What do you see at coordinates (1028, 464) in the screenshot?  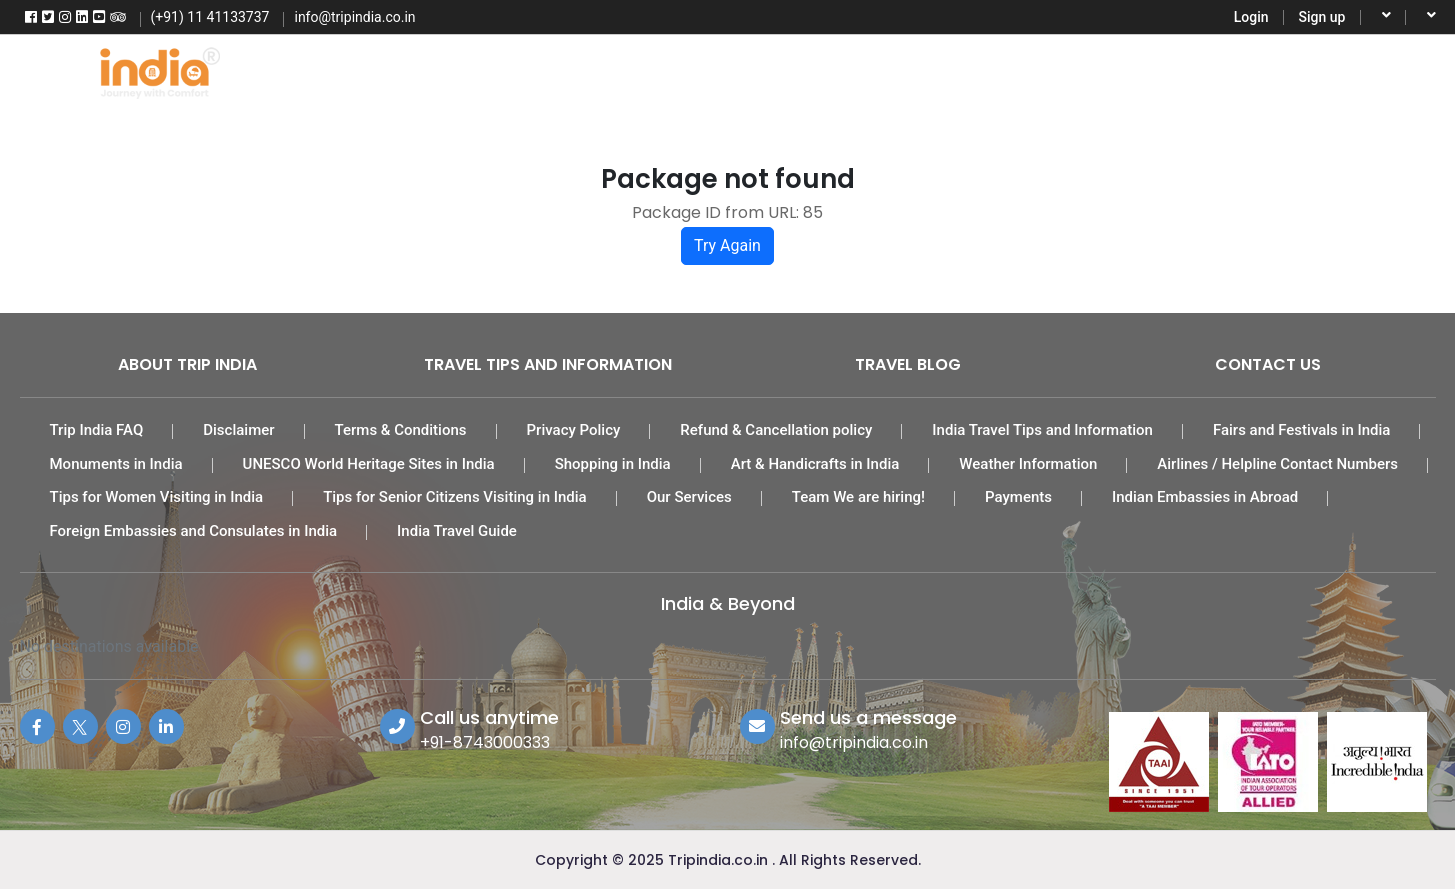 I see `Weather Information` at bounding box center [1028, 464].